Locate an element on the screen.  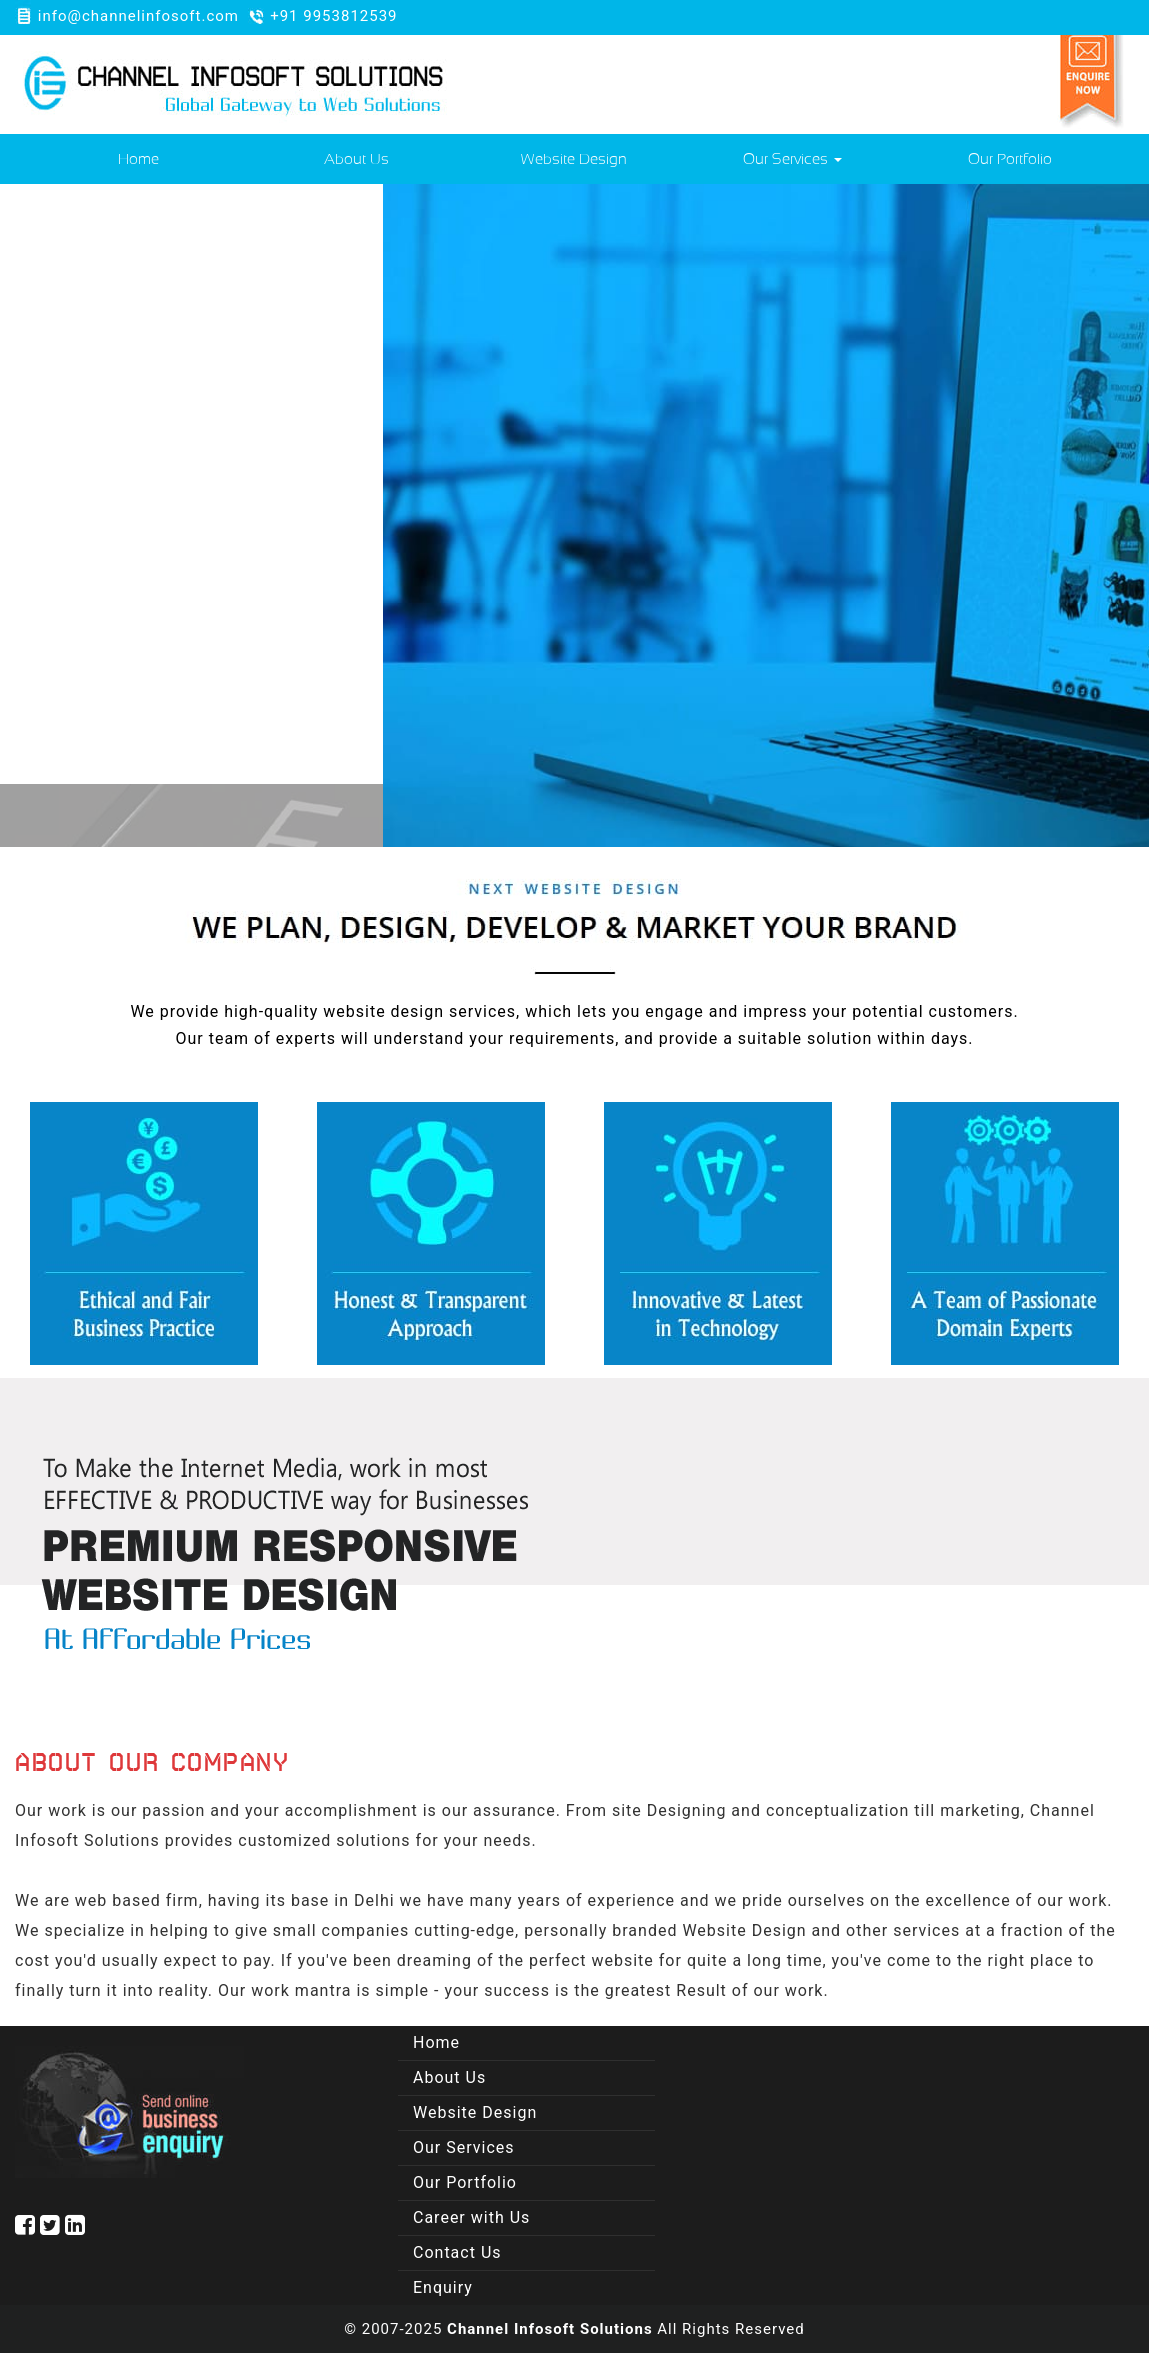
Our Services is located at coordinates (464, 2147).